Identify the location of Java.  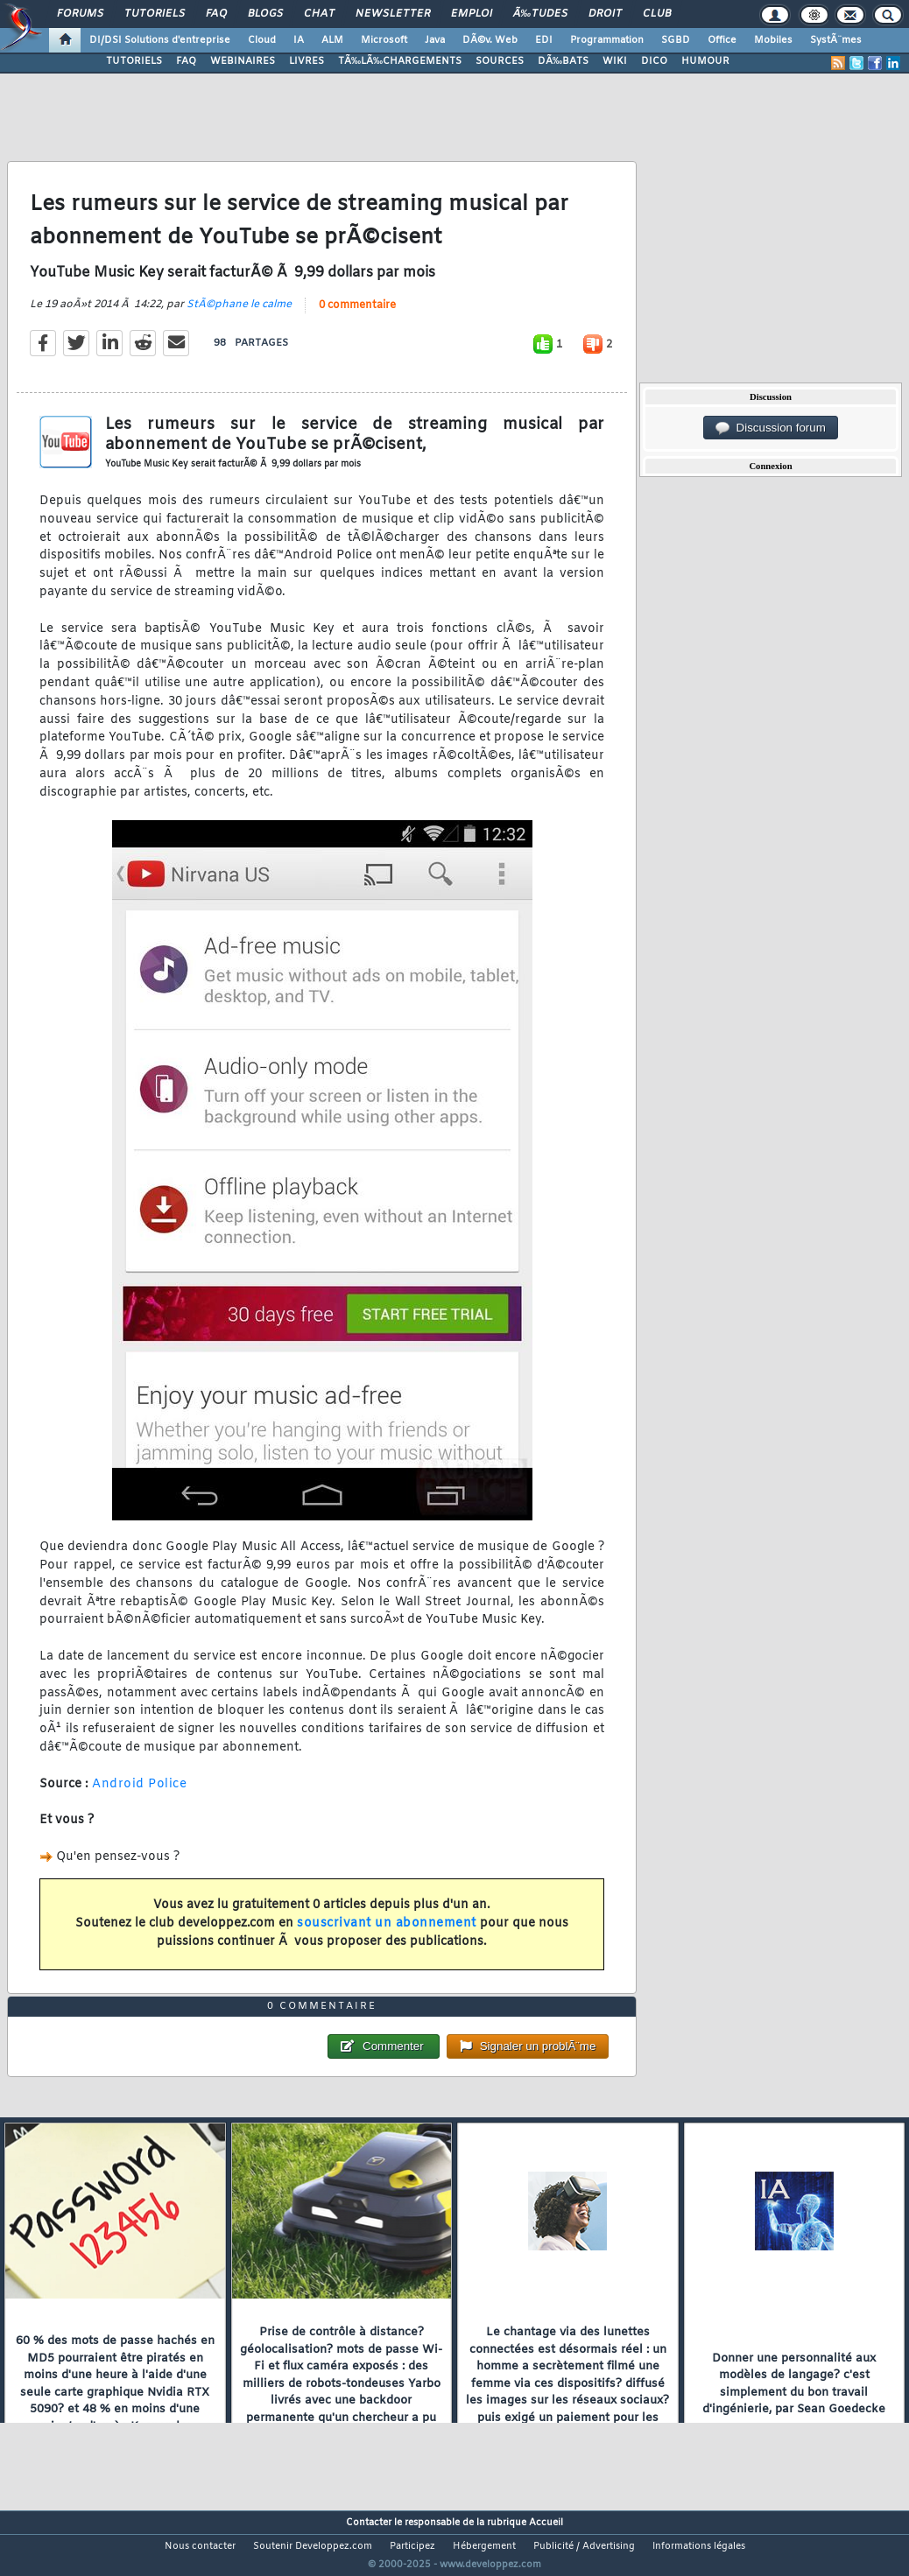
(435, 40).